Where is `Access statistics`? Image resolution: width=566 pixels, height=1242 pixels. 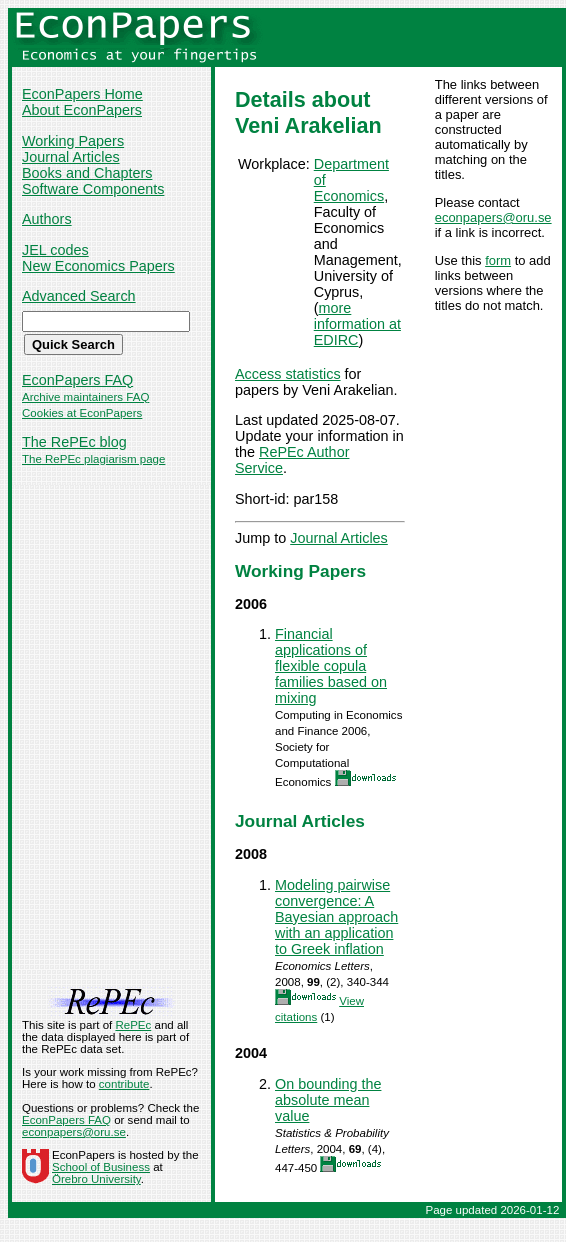 Access statistics is located at coordinates (288, 374).